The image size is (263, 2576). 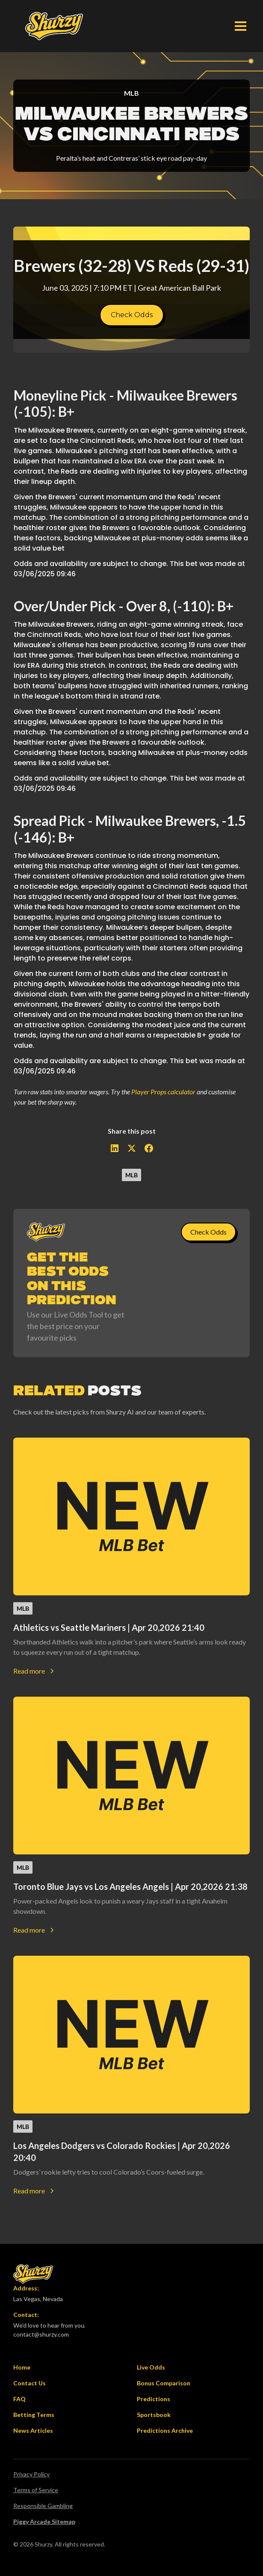 What do you see at coordinates (33, 2414) in the screenshot?
I see `Betting Terms` at bounding box center [33, 2414].